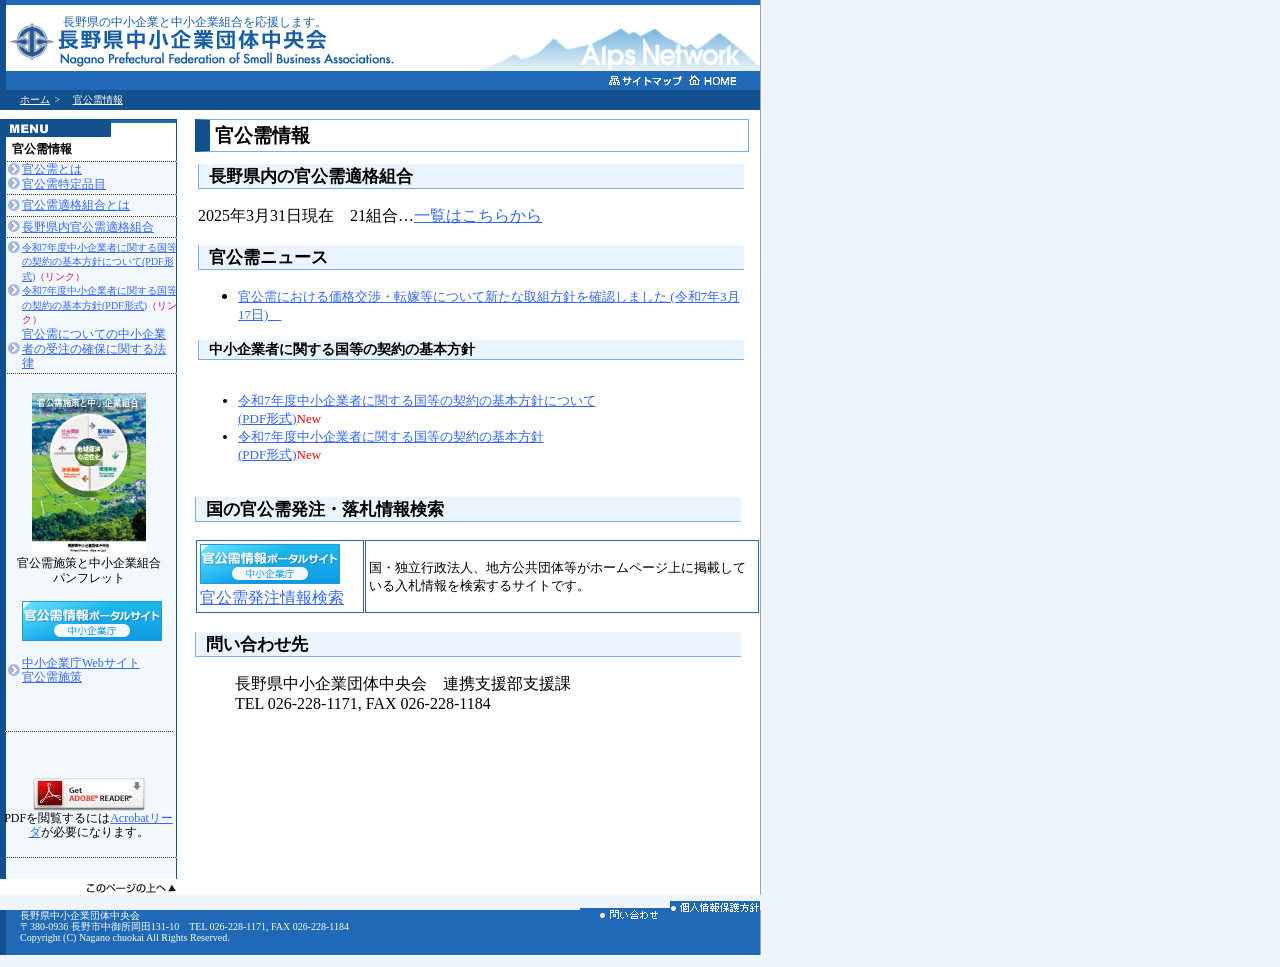 This screenshot has width=1280, height=967. Describe the element at coordinates (81, 670) in the screenshot. I see `中小企業庁Webサイト官公需施策` at that location.